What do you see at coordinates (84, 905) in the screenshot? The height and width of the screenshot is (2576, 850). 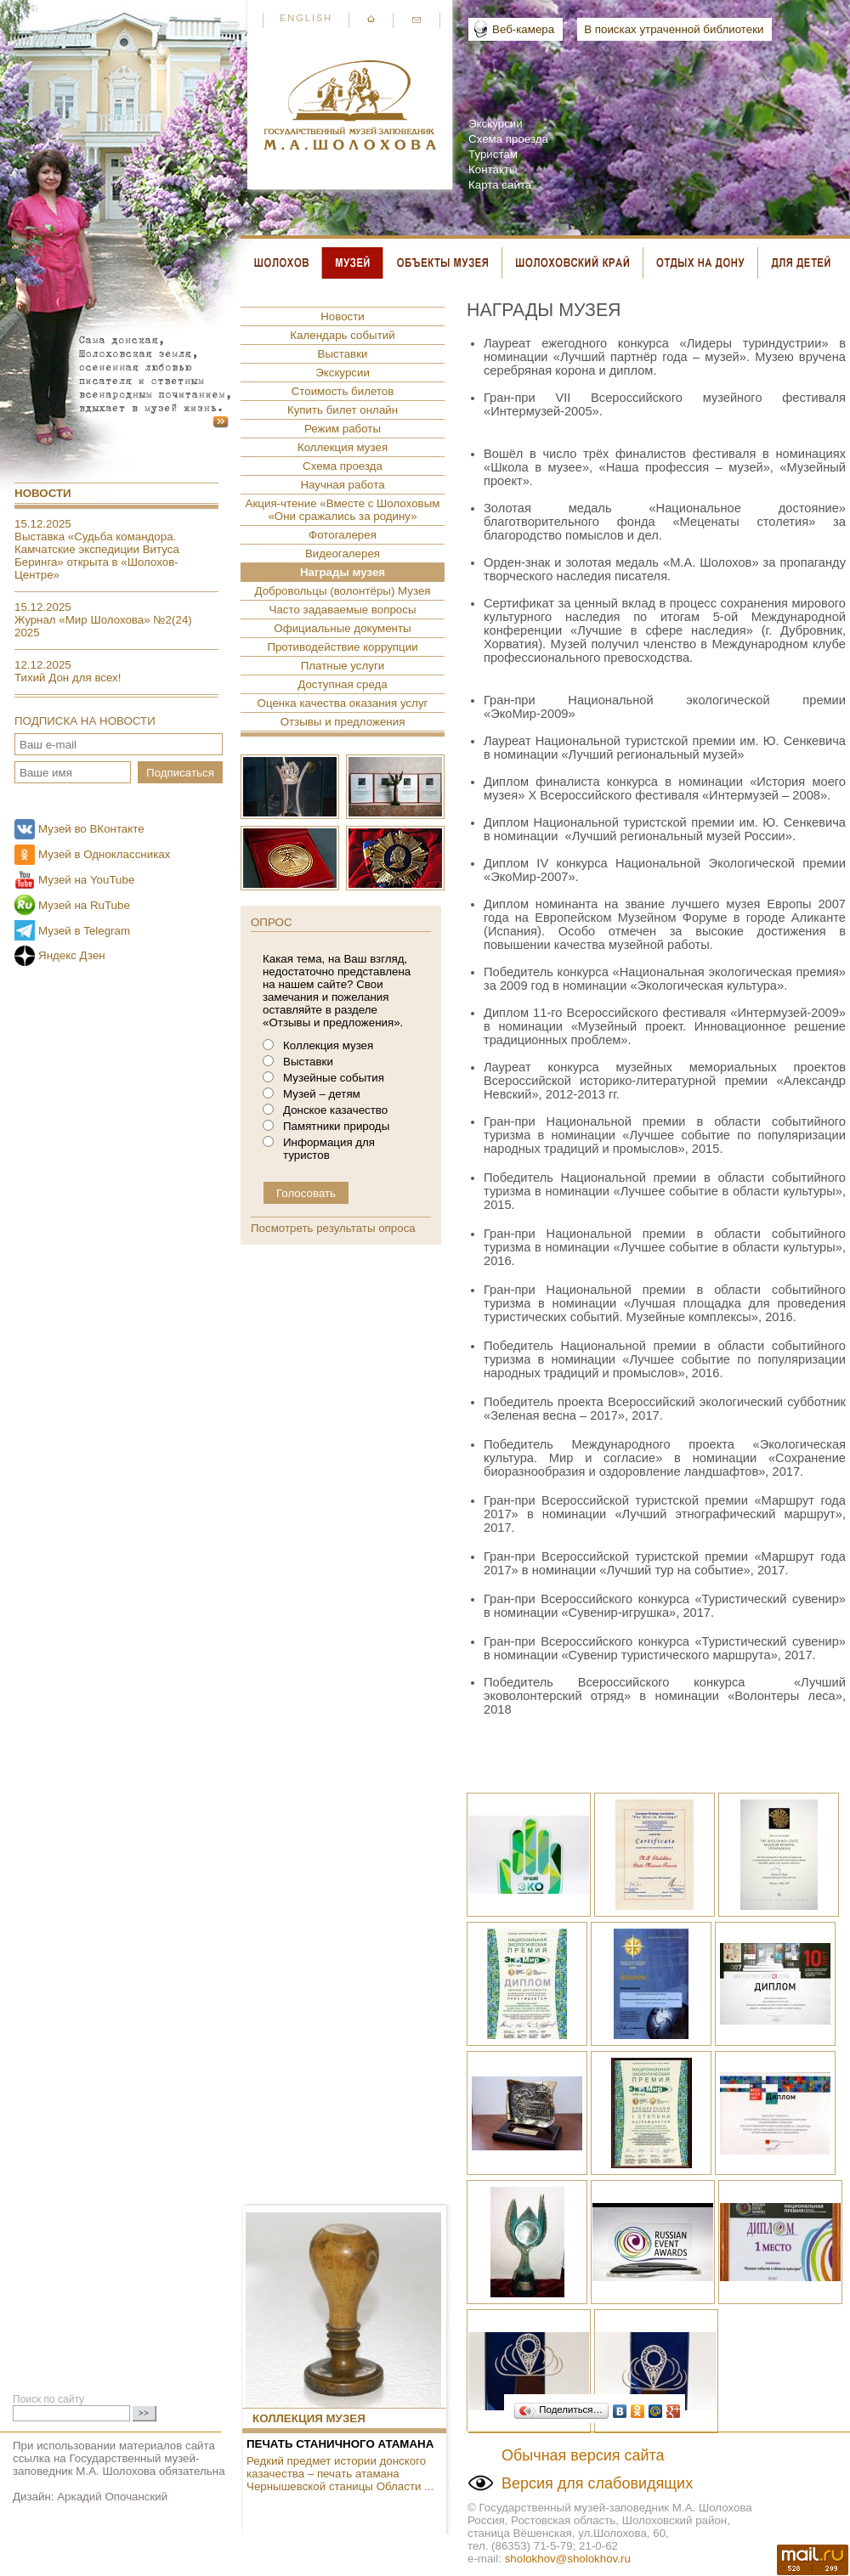 I see `Музей на RuTube` at bounding box center [84, 905].